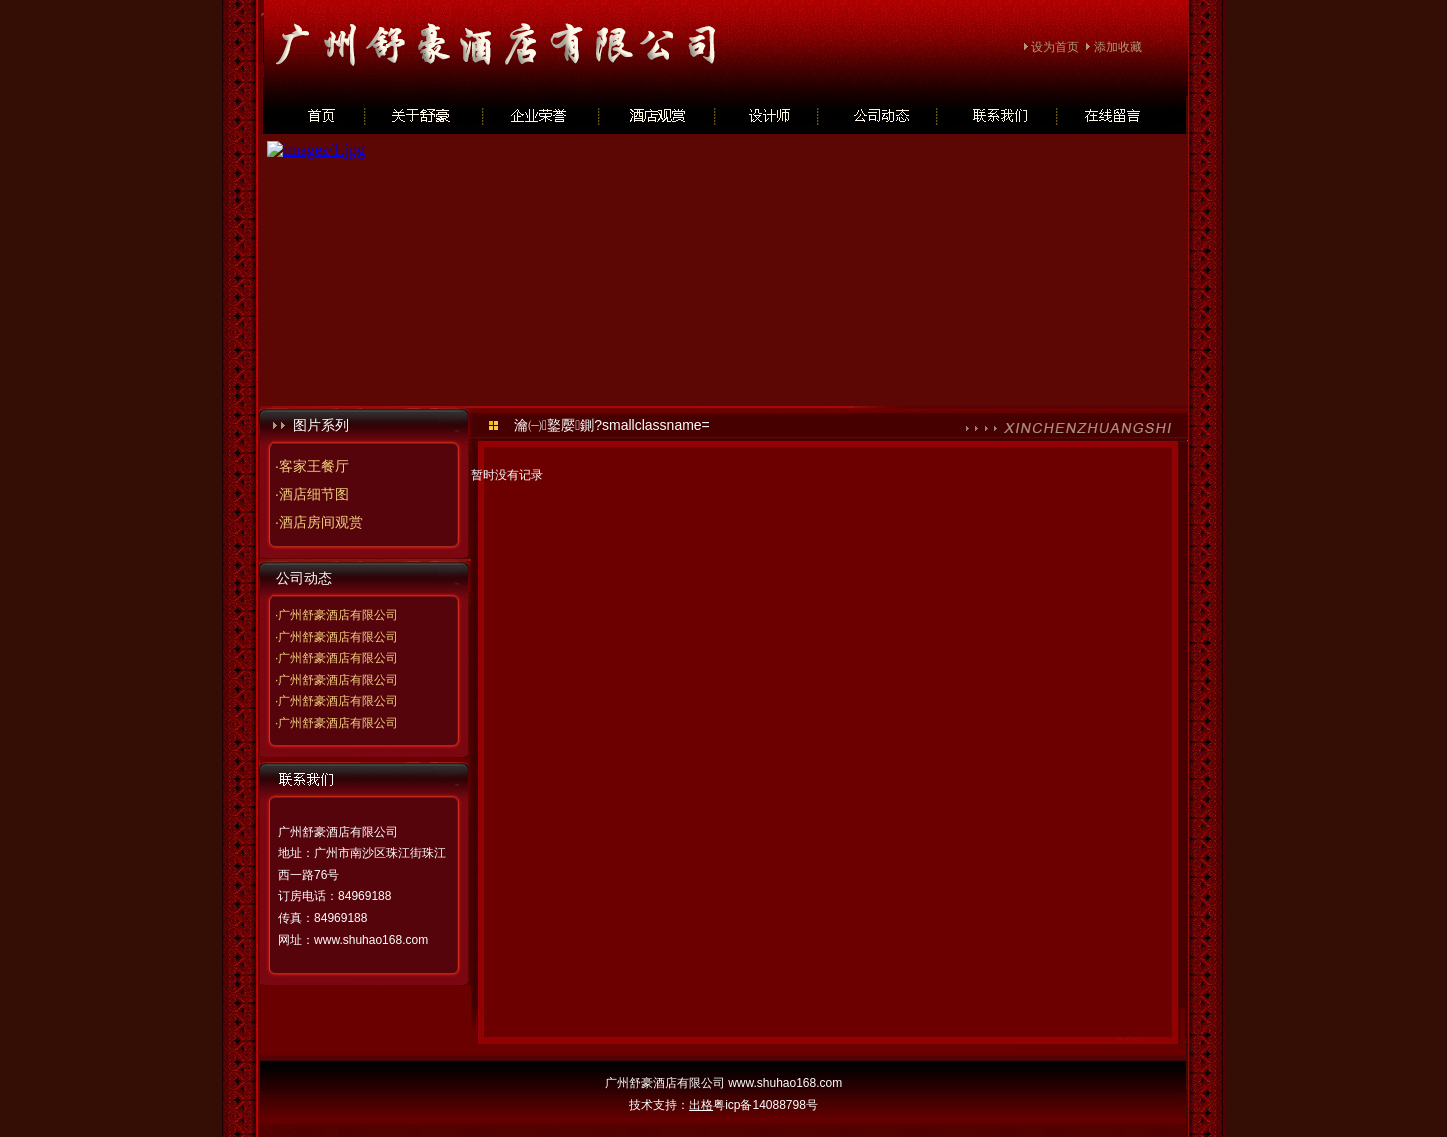  What do you see at coordinates (1118, 47) in the screenshot?
I see `添加收藏` at bounding box center [1118, 47].